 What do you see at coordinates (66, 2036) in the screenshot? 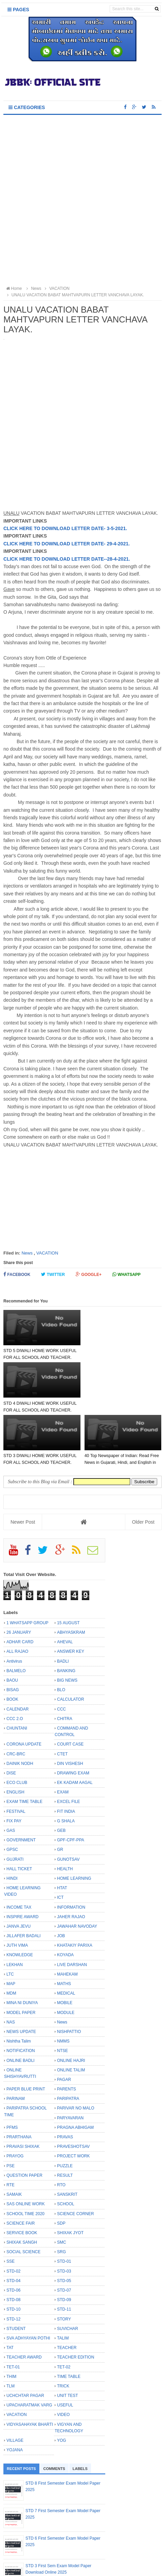
I see `PARENTS` at bounding box center [66, 2036].